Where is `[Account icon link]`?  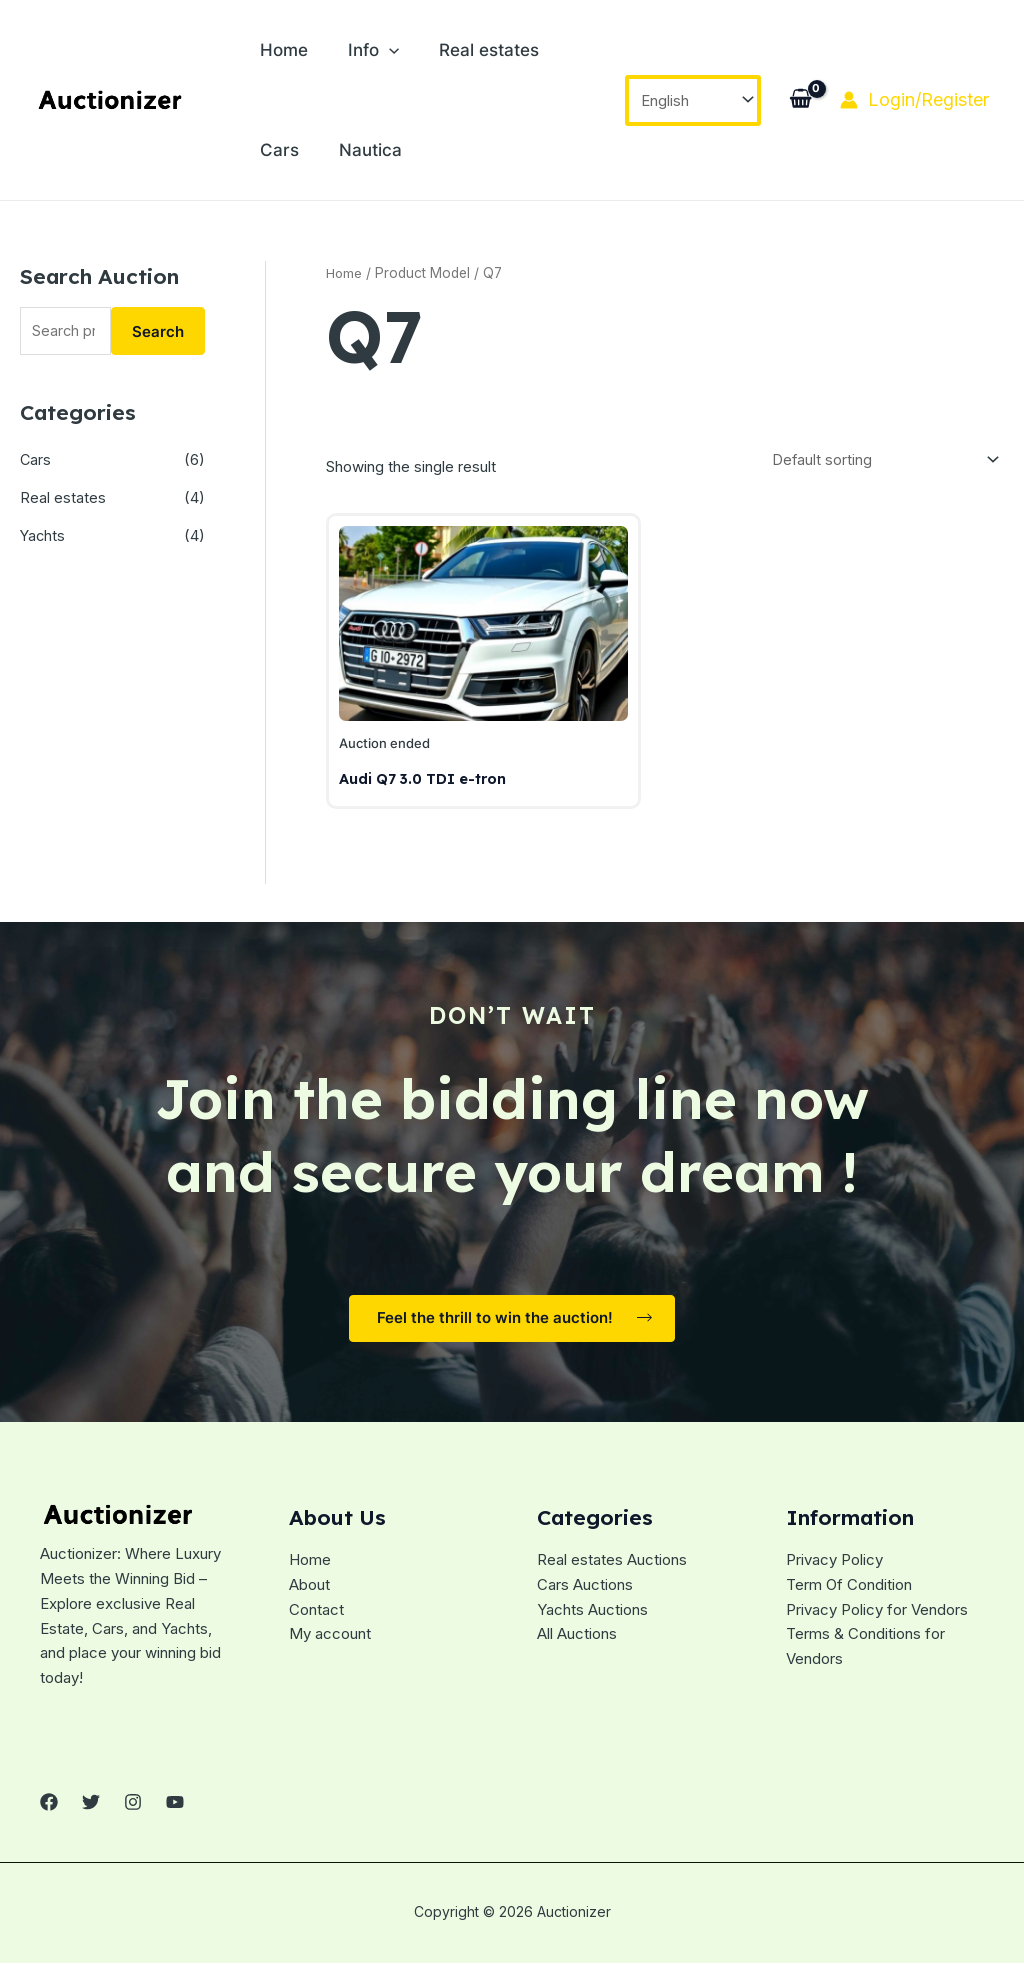
[Account icon link] is located at coordinates (914, 100).